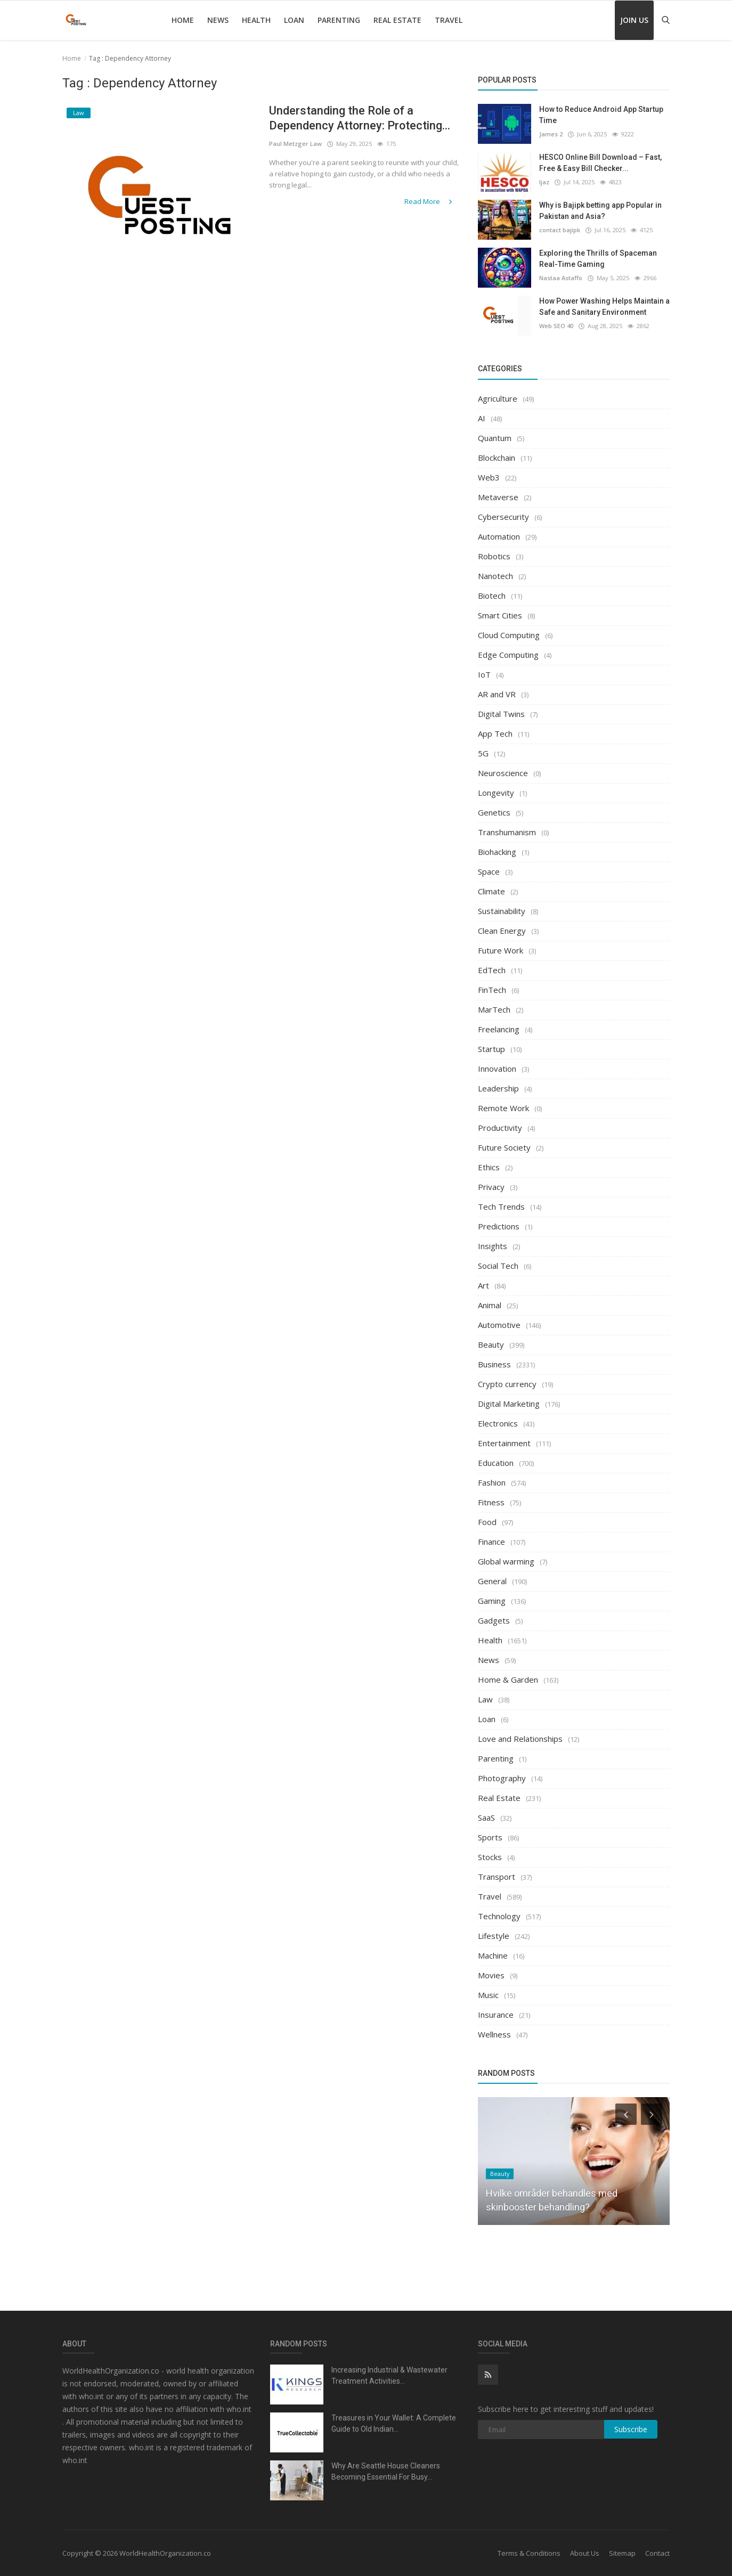 Image resolution: width=732 pixels, height=2576 pixels. What do you see at coordinates (497, 1068) in the screenshot?
I see `Innovation` at bounding box center [497, 1068].